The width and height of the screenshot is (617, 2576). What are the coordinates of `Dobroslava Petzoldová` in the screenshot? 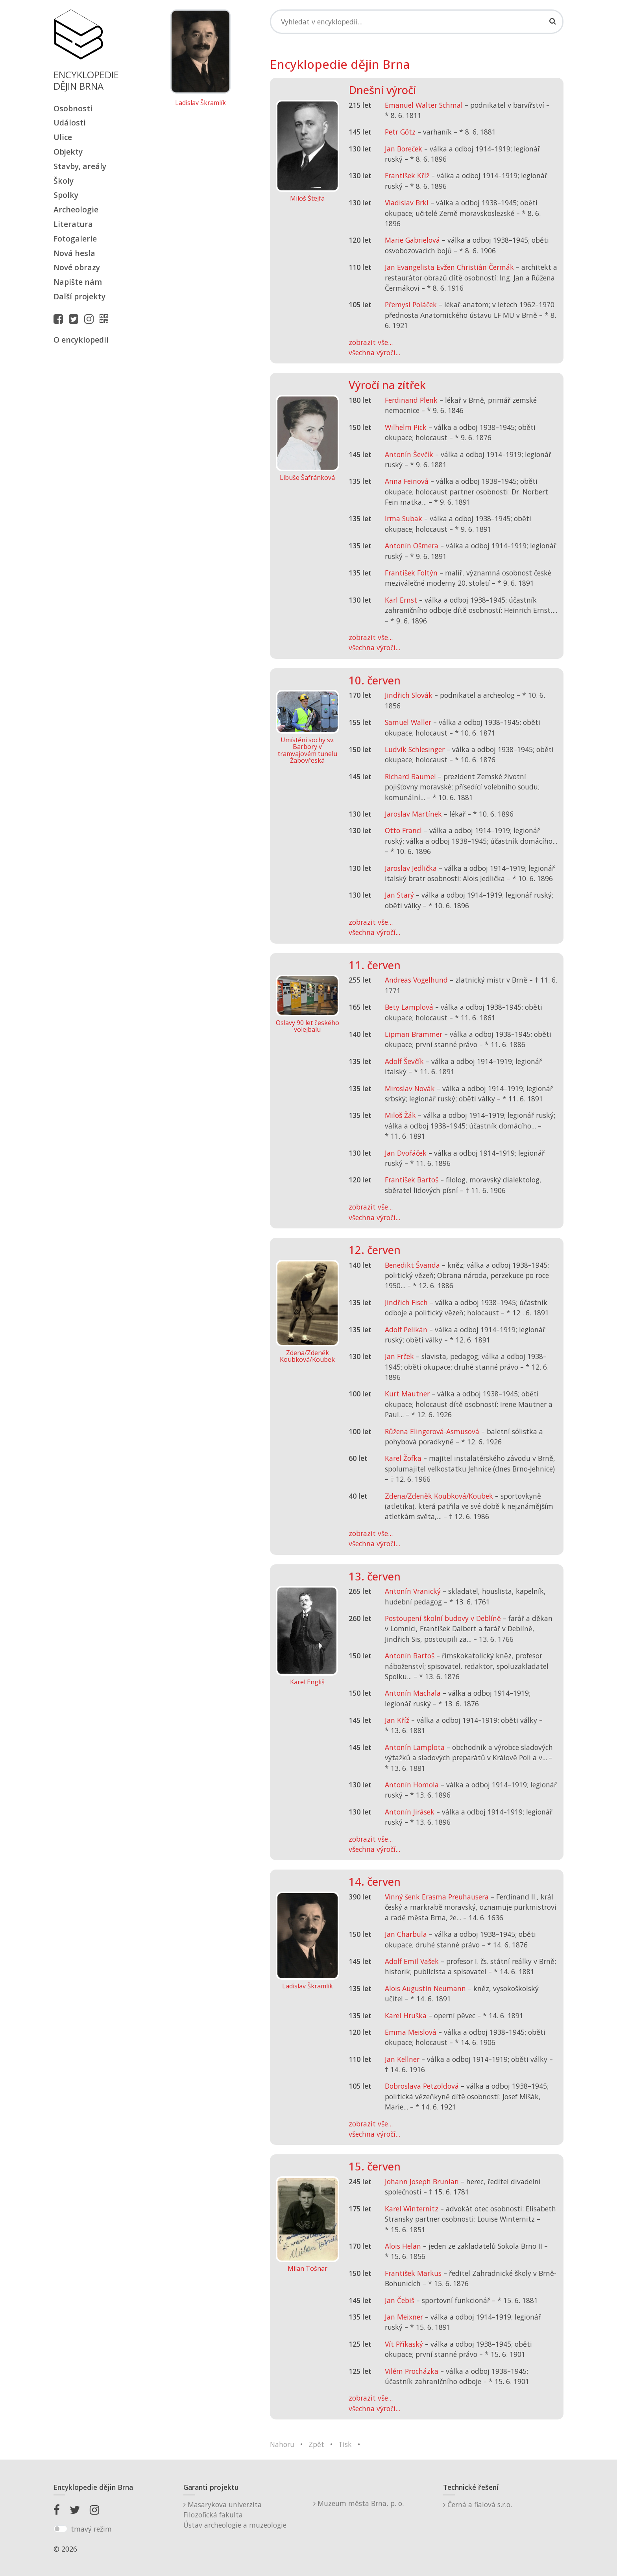 It's located at (422, 2086).